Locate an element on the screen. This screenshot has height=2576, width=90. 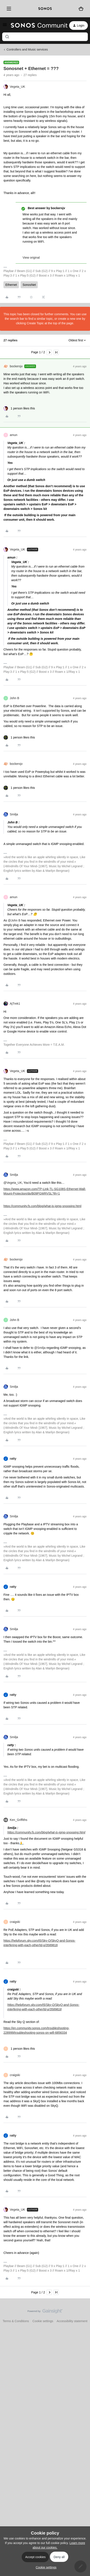
ratty is located at coordinates (13, 1458).